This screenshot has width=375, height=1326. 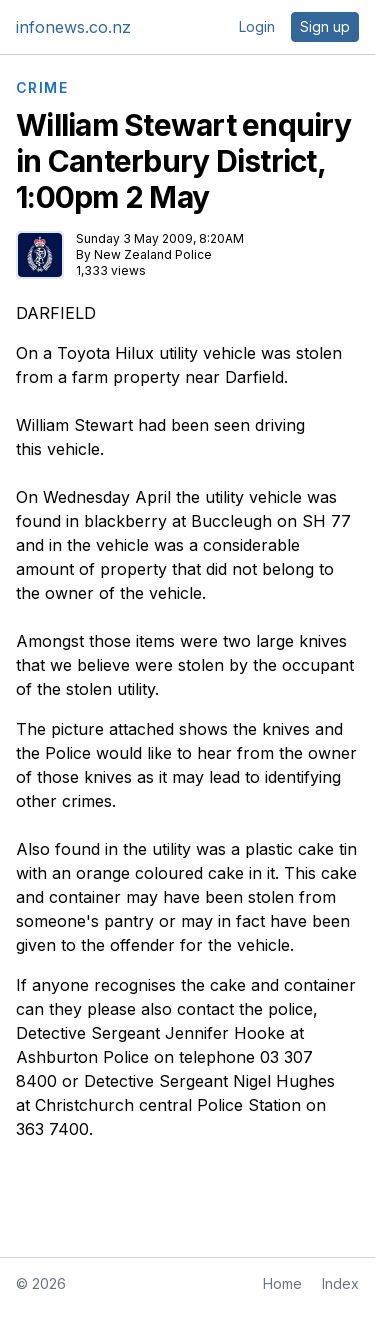 What do you see at coordinates (257, 26) in the screenshot?
I see `Login` at bounding box center [257, 26].